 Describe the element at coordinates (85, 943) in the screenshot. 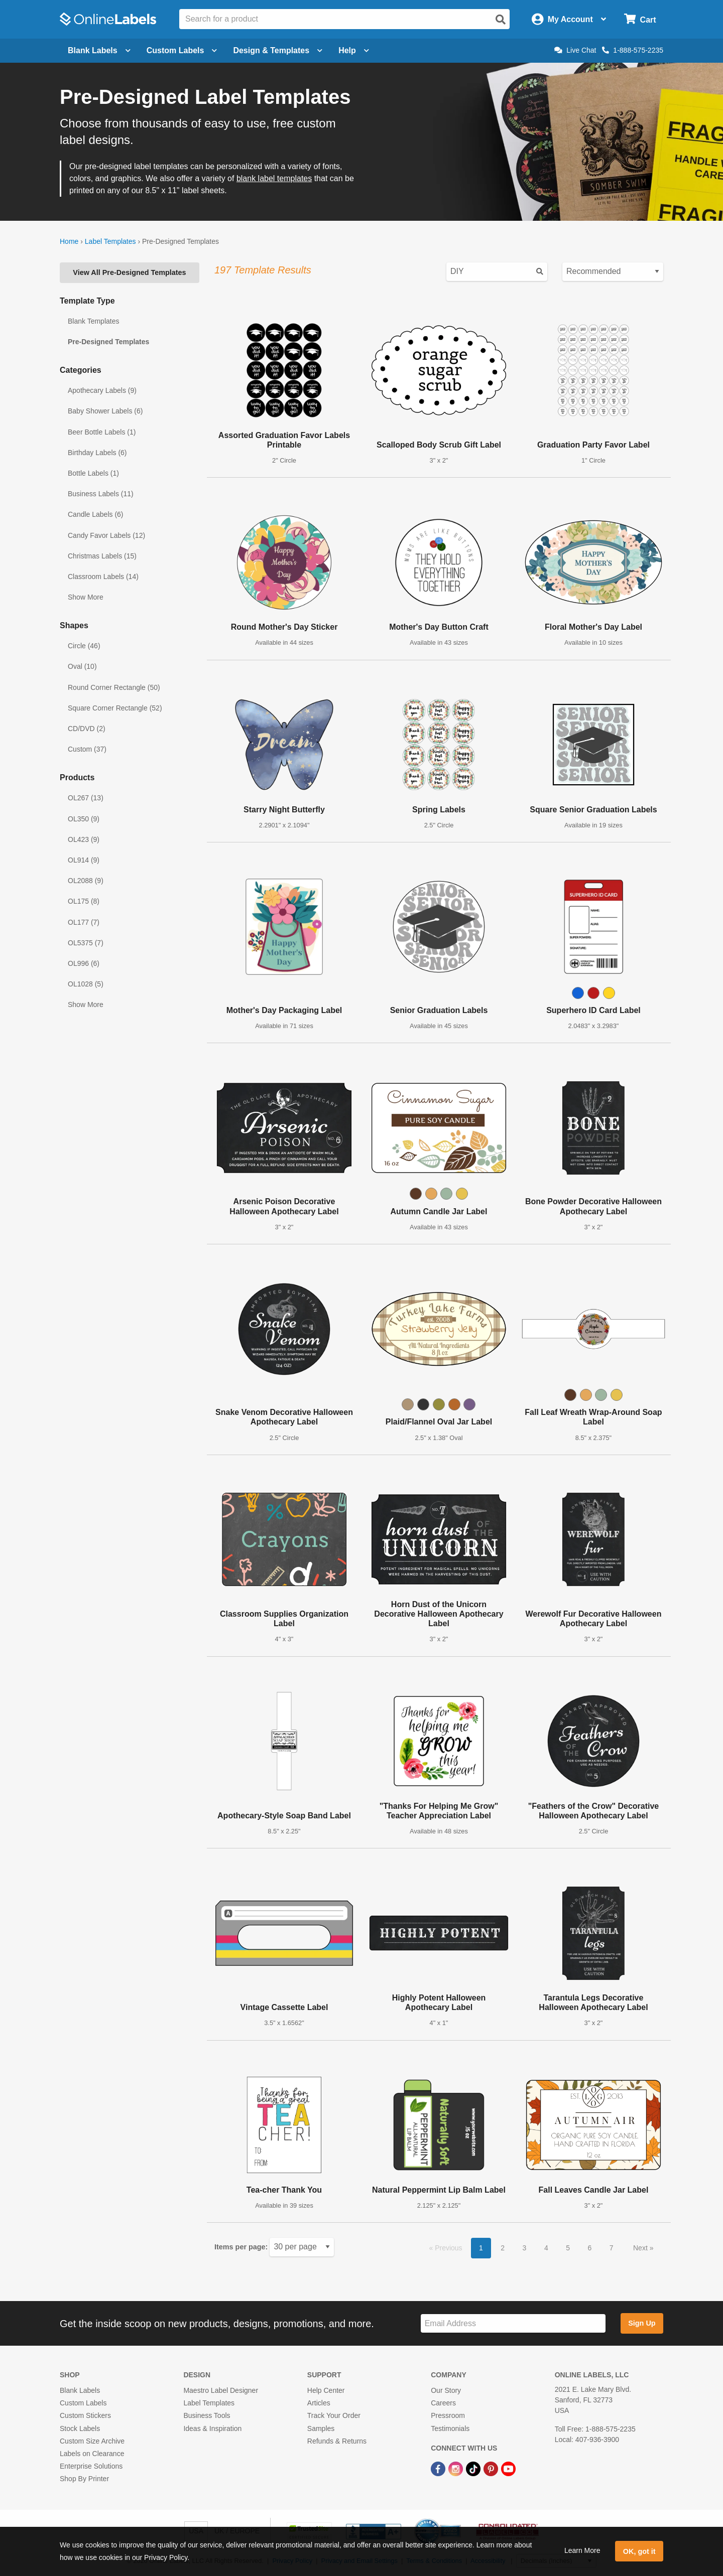

I see `OL5375 (7)` at that location.